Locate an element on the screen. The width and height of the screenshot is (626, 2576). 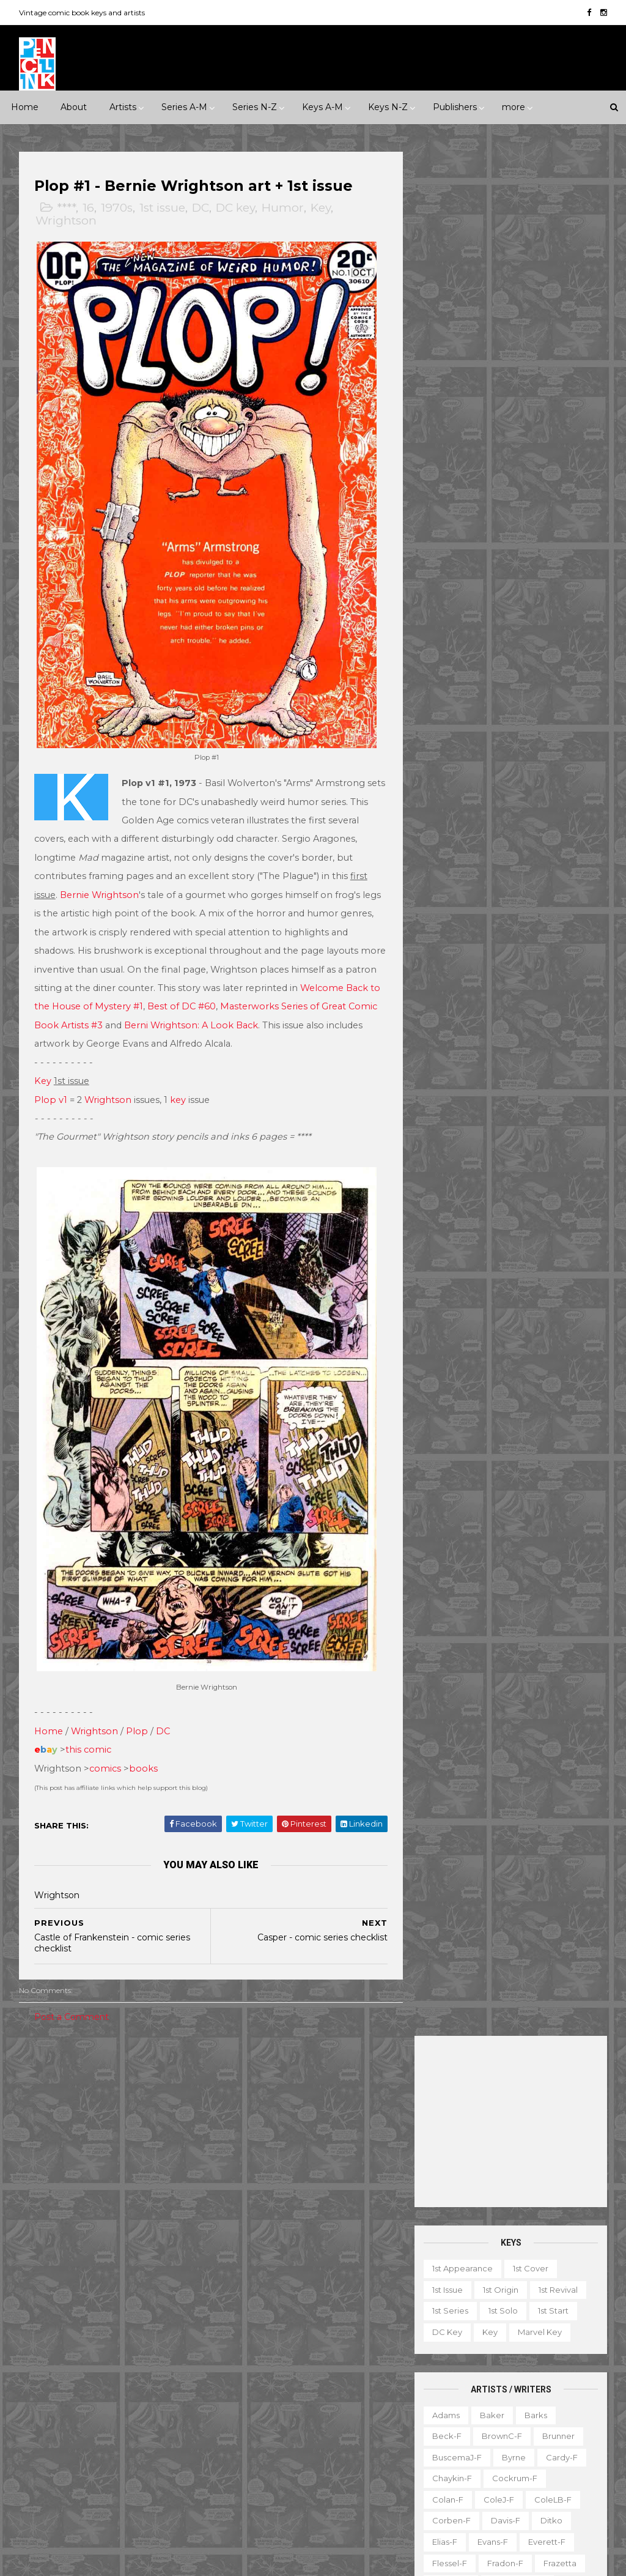
Kubert is located at coordinates (548, 785).